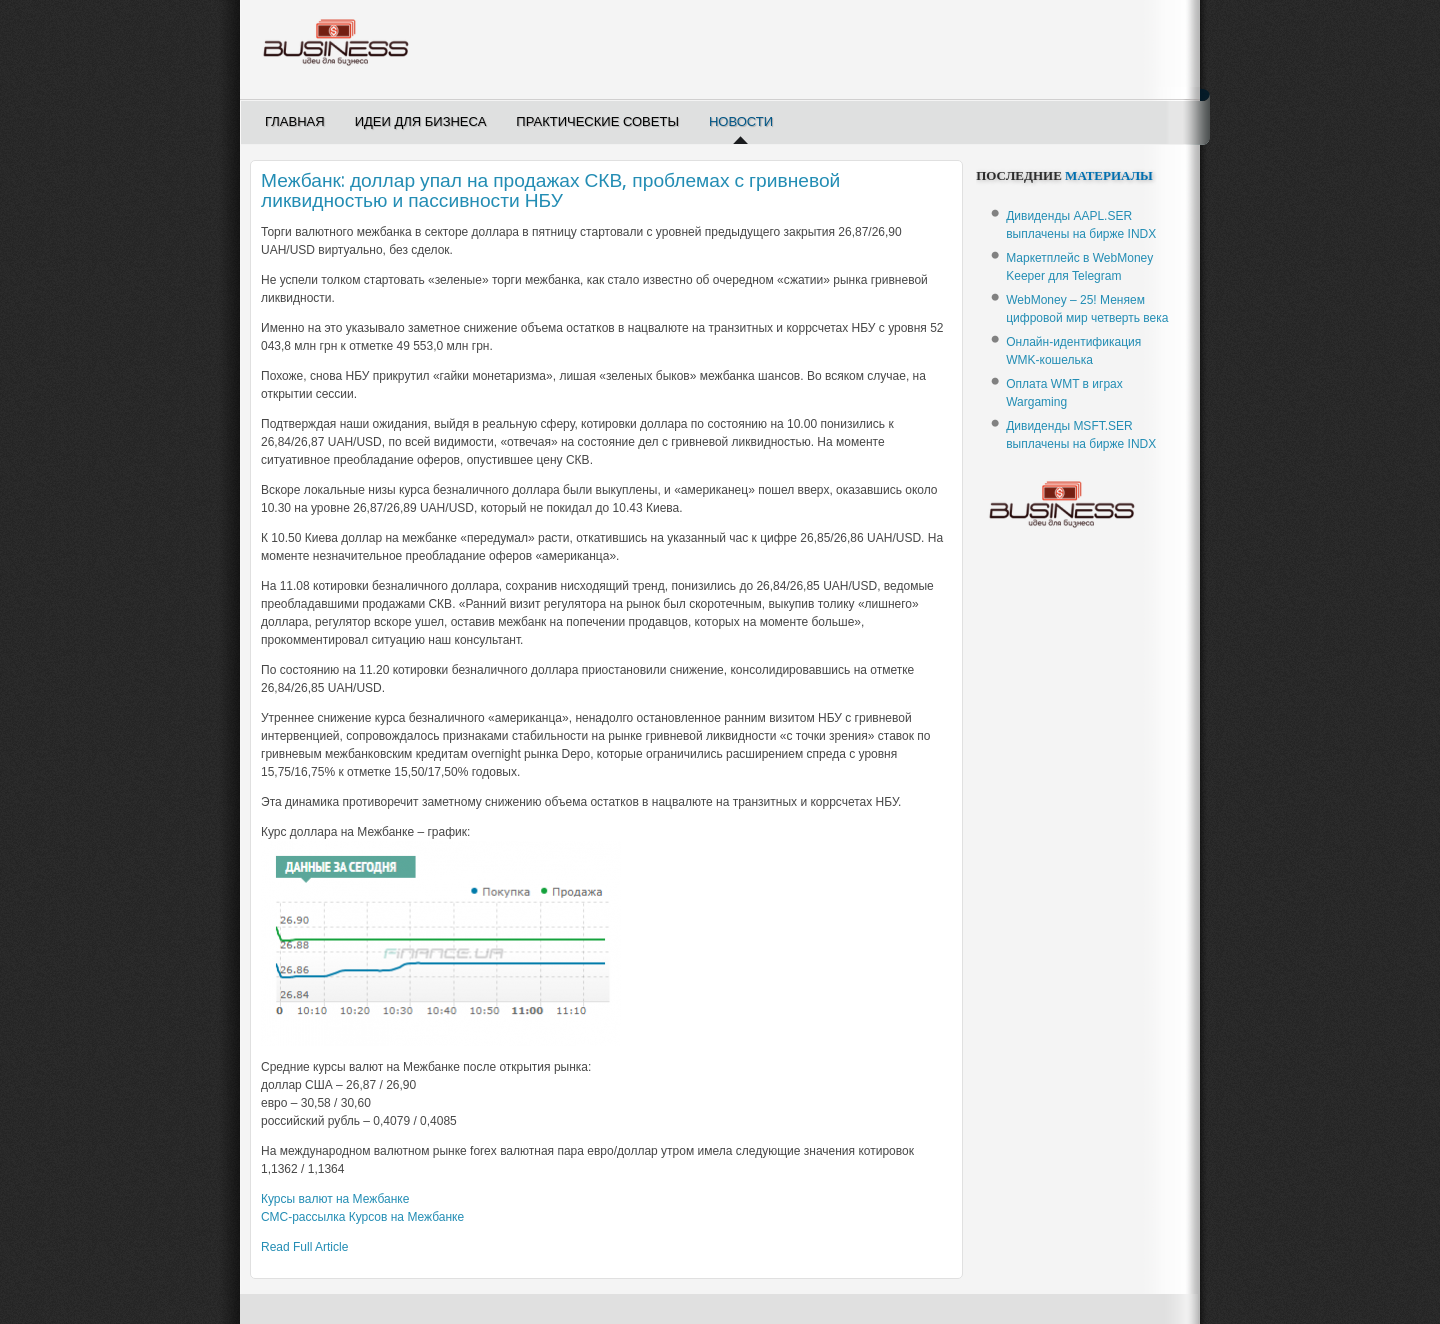 The image size is (1440, 1324). What do you see at coordinates (304, 1247) in the screenshot?
I see `Read Full Article` at bounding box center [304, 1247].